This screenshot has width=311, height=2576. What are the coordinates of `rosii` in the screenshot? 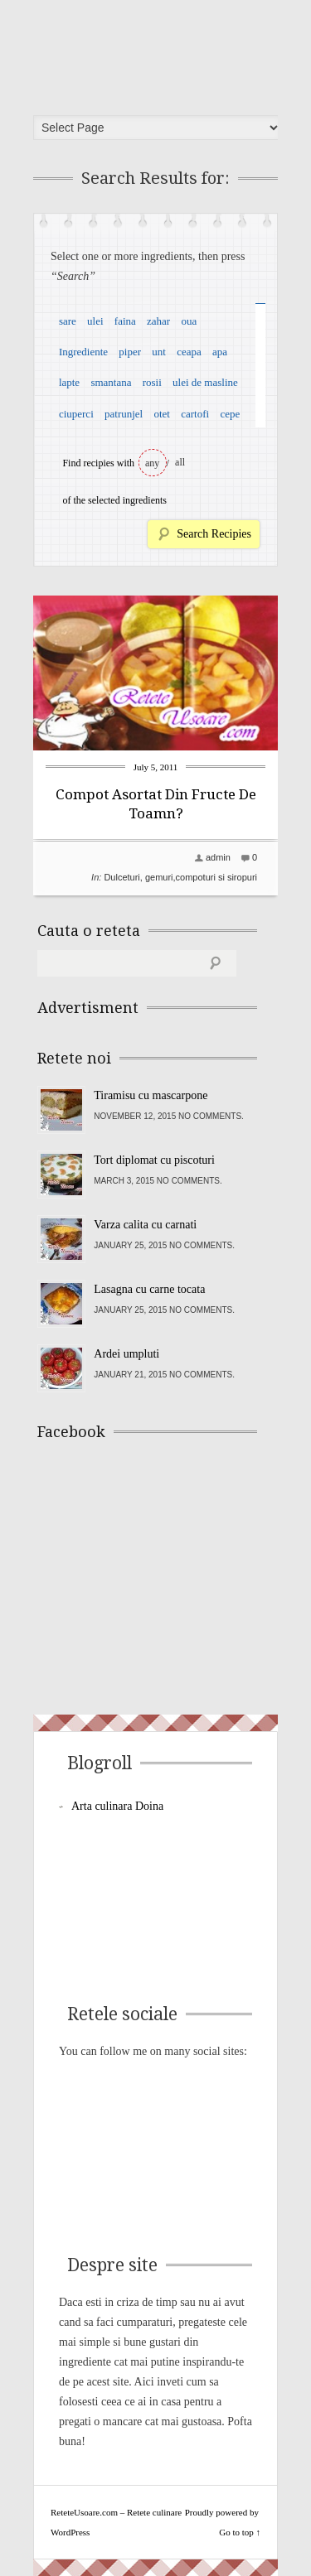 It's located at (152, 382).